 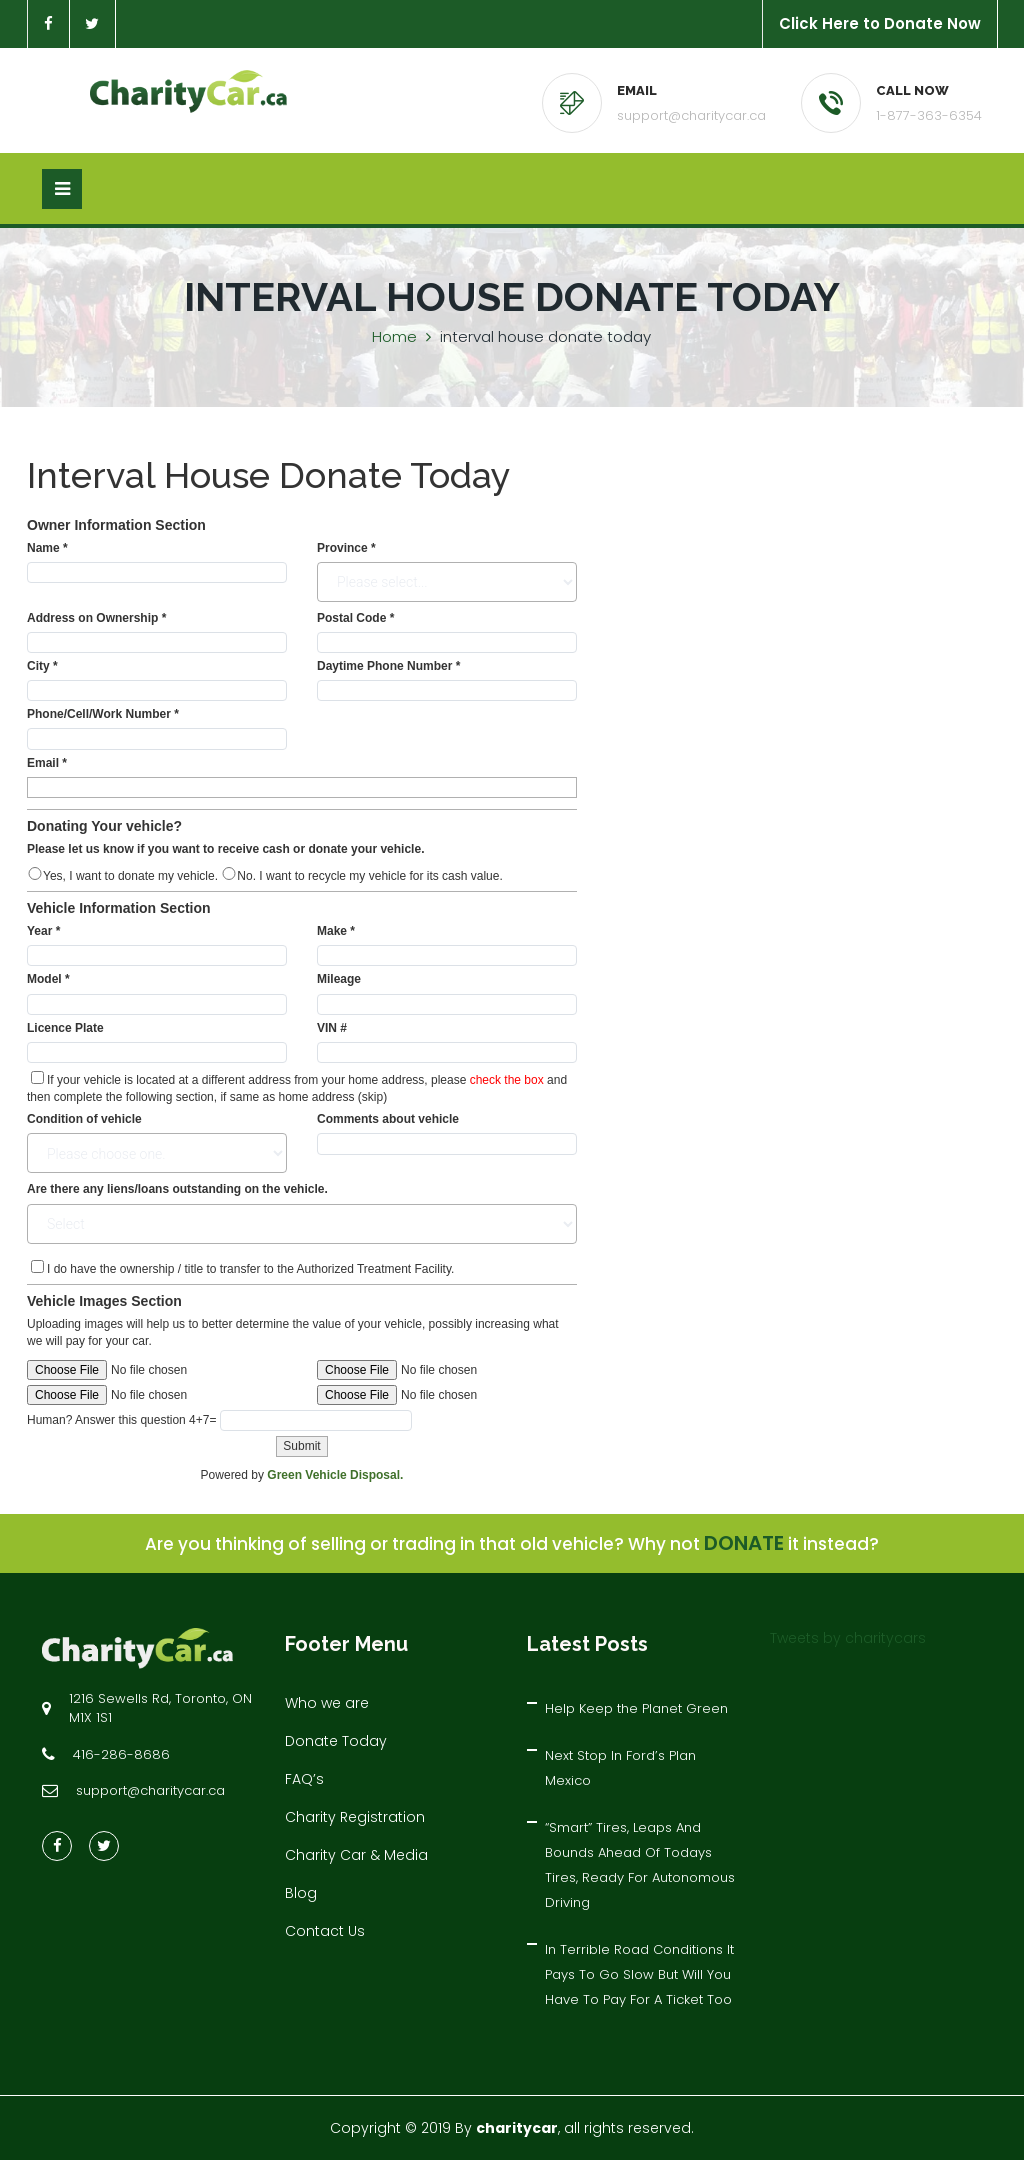 I want to click on Daytime Phone Number *, so click(x=388, y=666).